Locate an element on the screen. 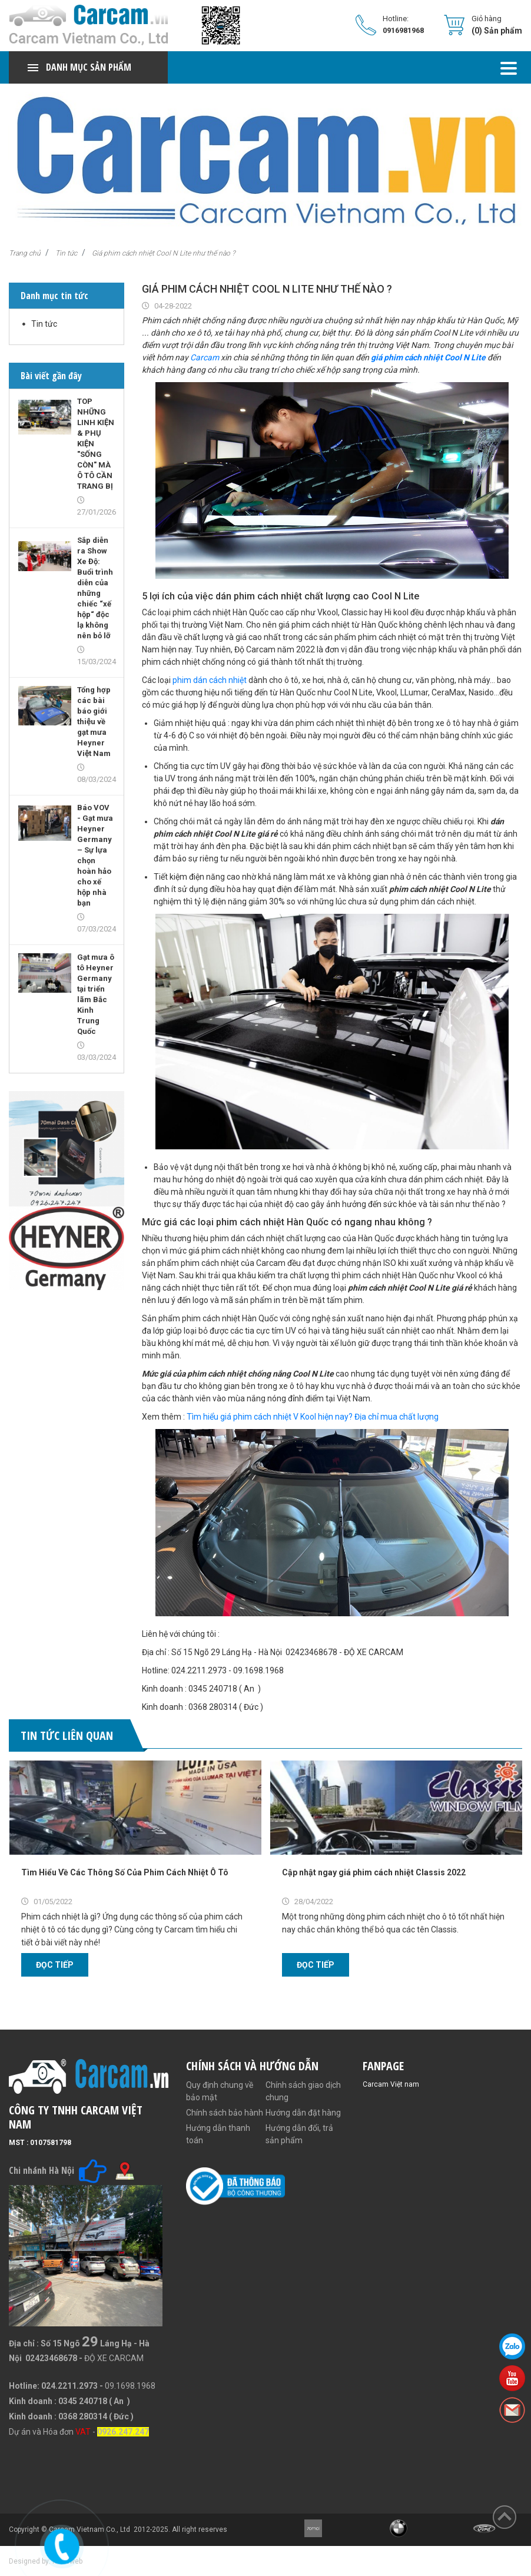 The height and width of the screenshot is (2576, 531). phim dán cách nhiệt is located at coordinates (209, 680).